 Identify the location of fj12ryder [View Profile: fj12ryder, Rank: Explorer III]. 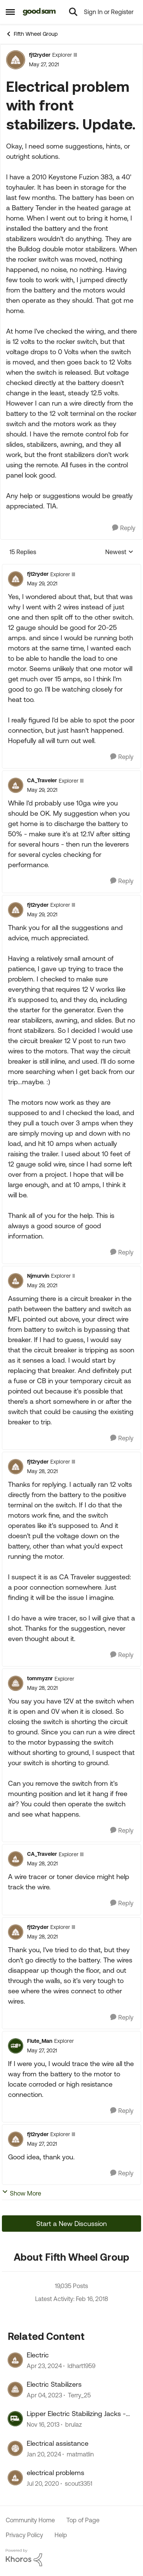
(39, 55).